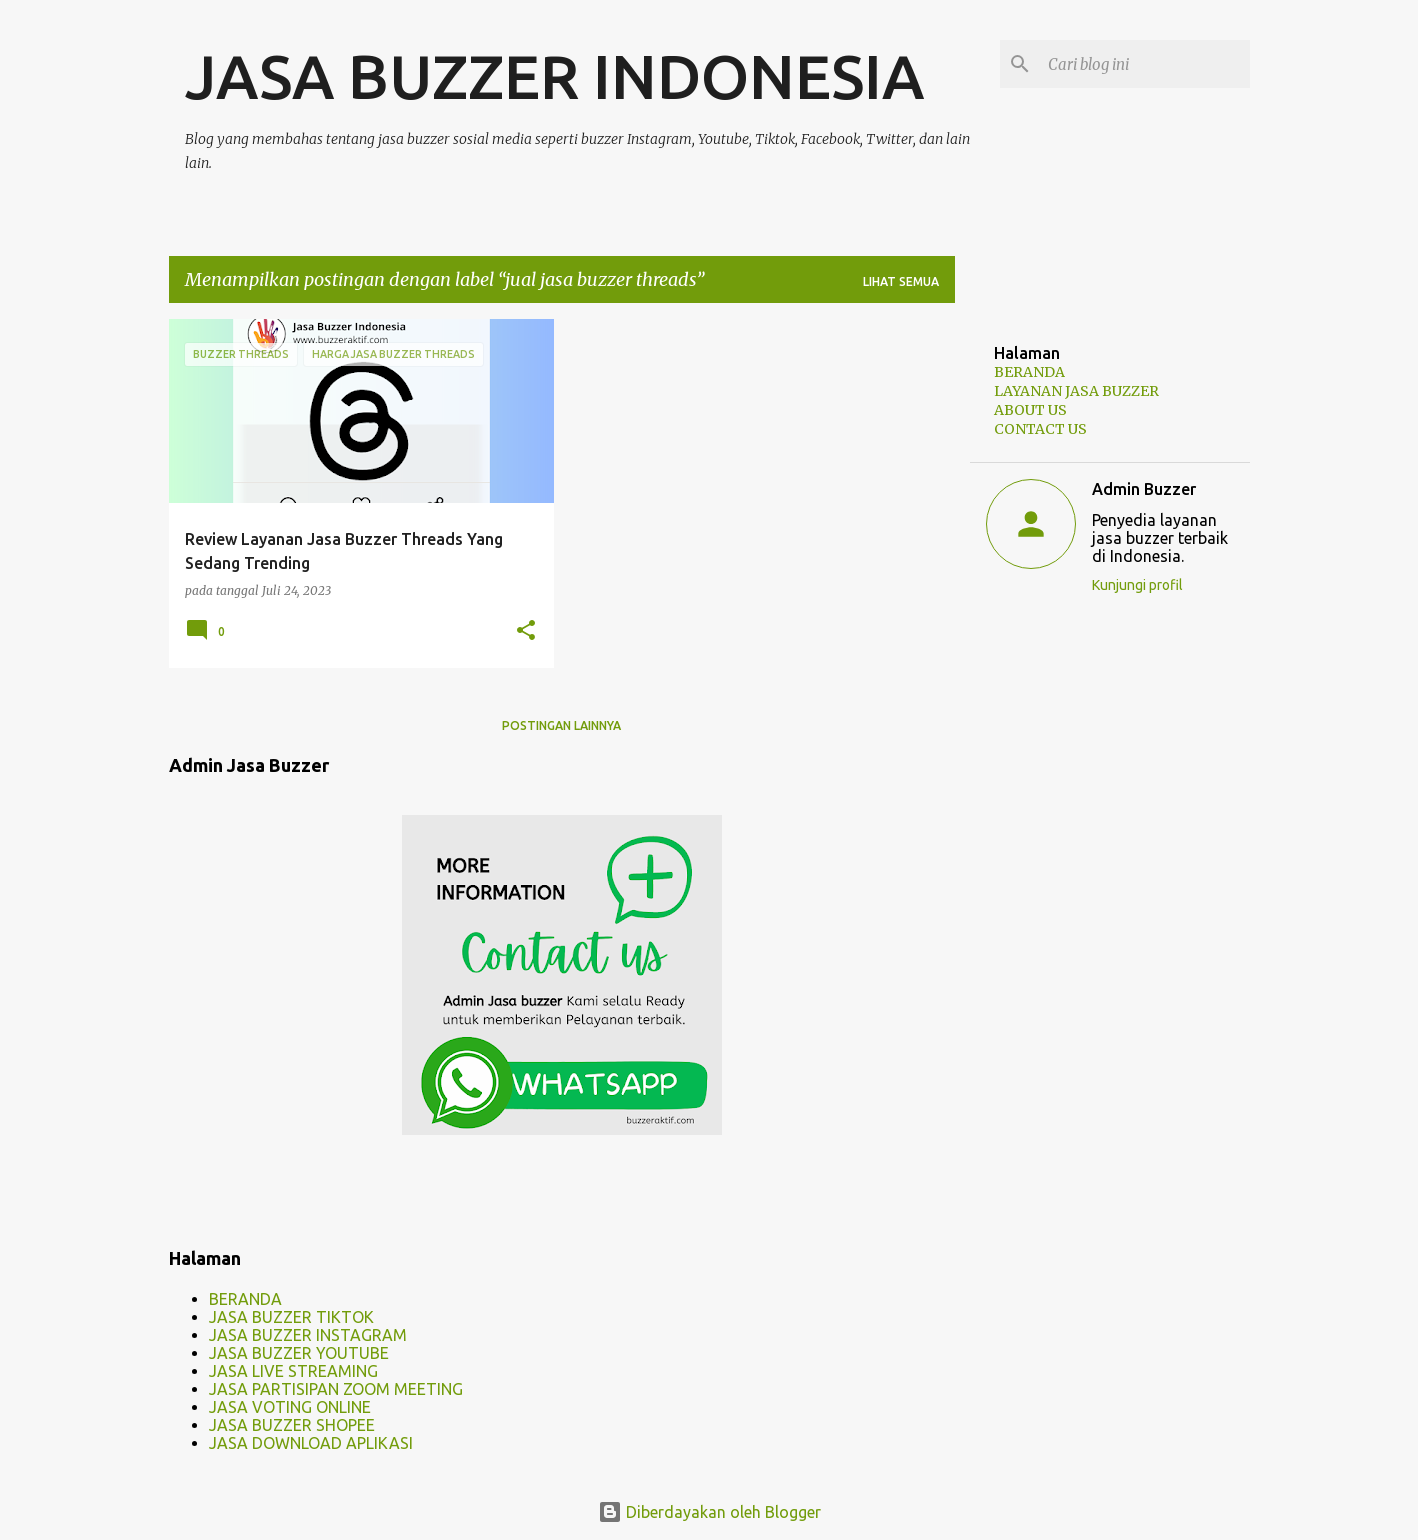 The height and width of the screenshot is (1540, 1418). I want to click on JASA BUZZER YOUTUBE, so click(299, 1353).